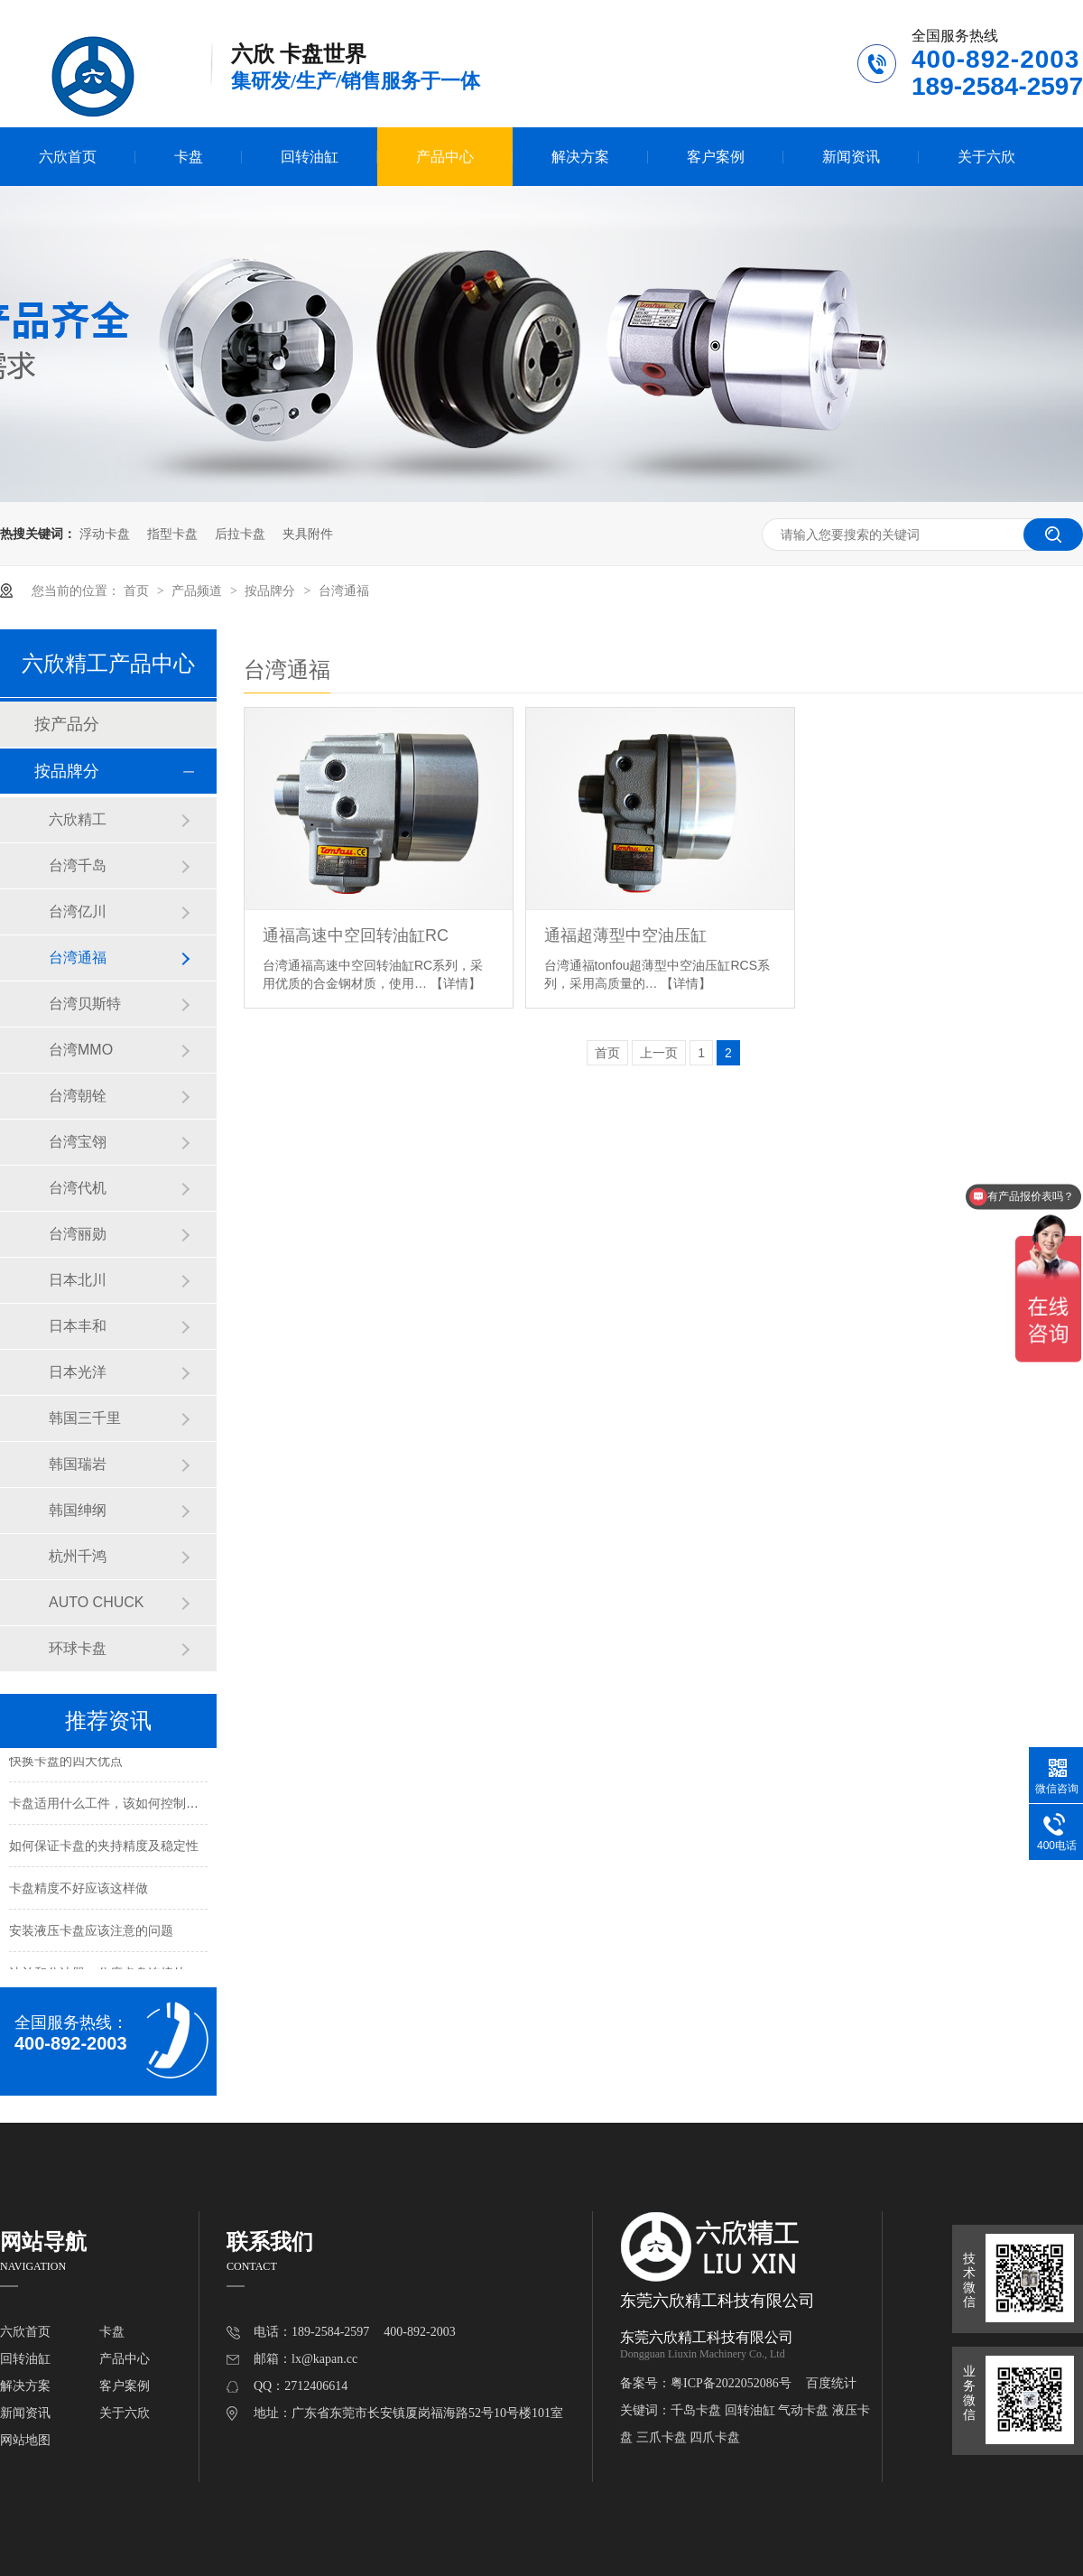 The image size is (1083, 2576). I want to click on 韩国绅纲, so click(77, 1510).